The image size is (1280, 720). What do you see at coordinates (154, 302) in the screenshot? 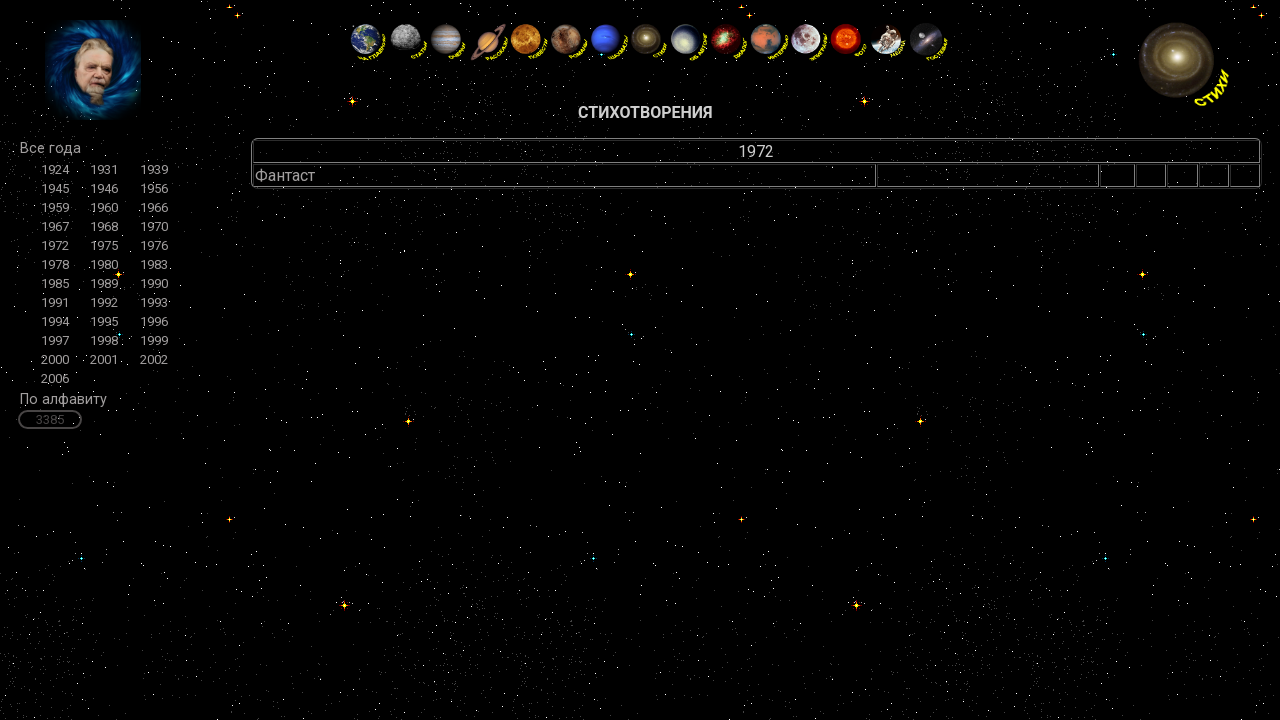
I see `1993` at bounding box center [154, 302].